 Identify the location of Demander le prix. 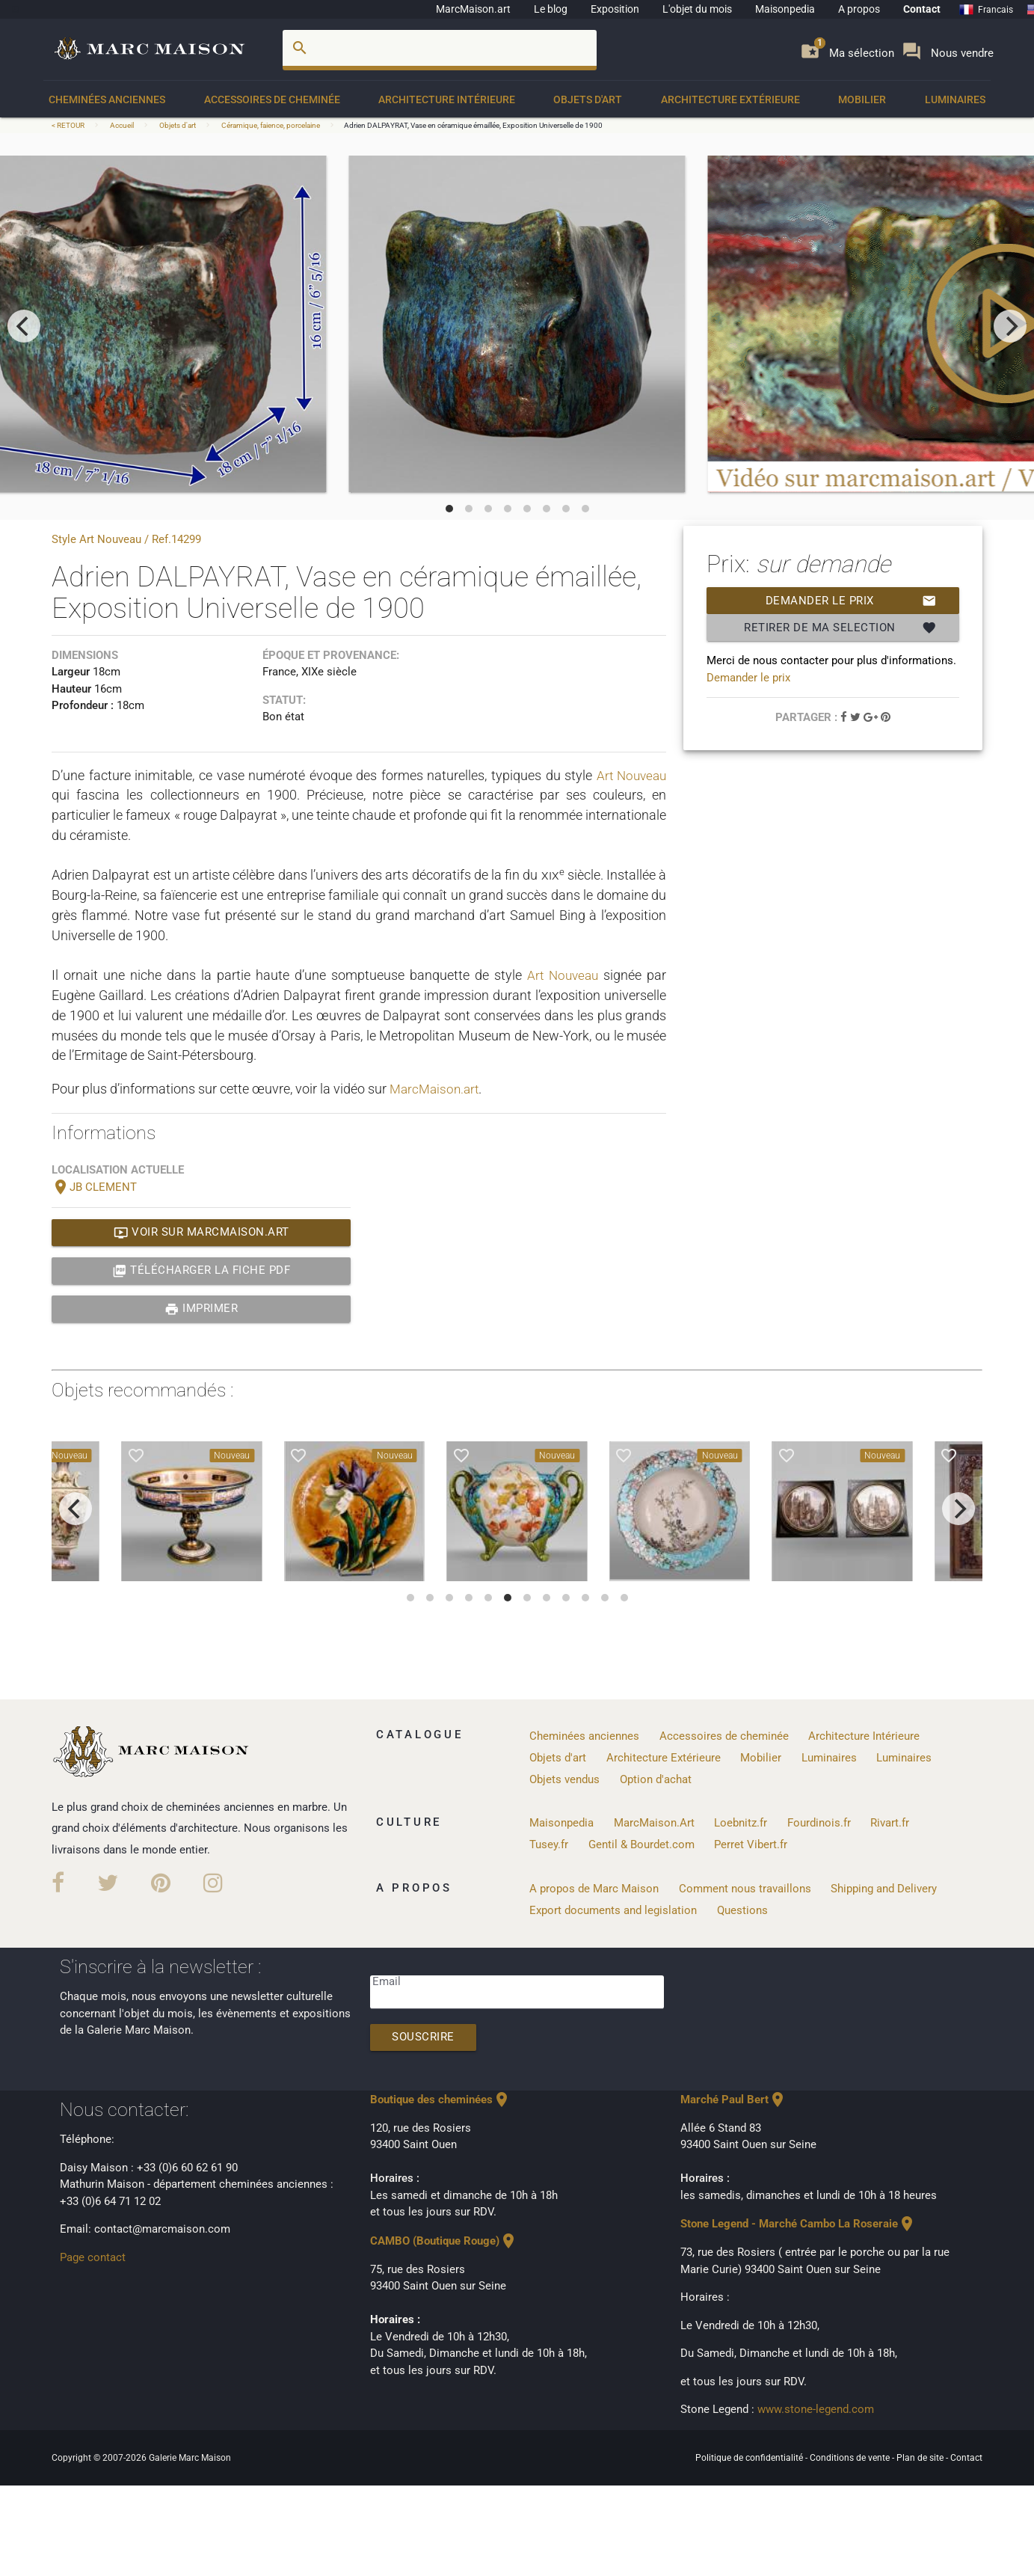
(851, 600).